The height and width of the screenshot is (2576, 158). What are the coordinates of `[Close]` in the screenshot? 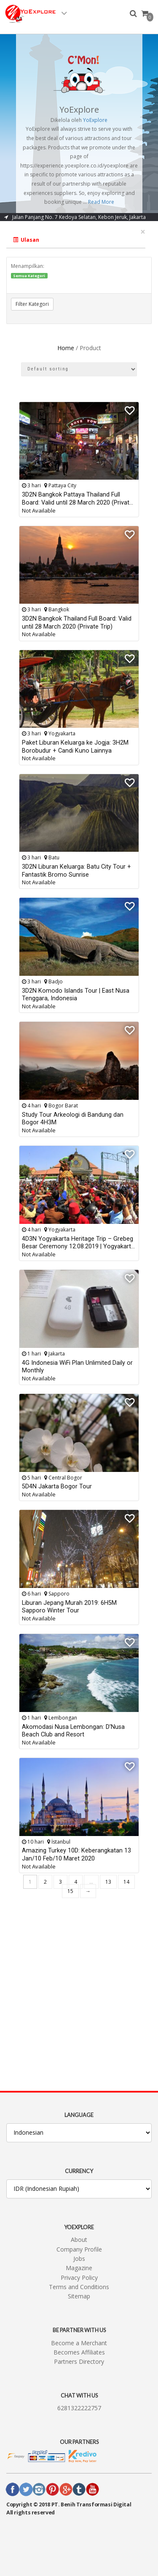 It's located at (142, 231).